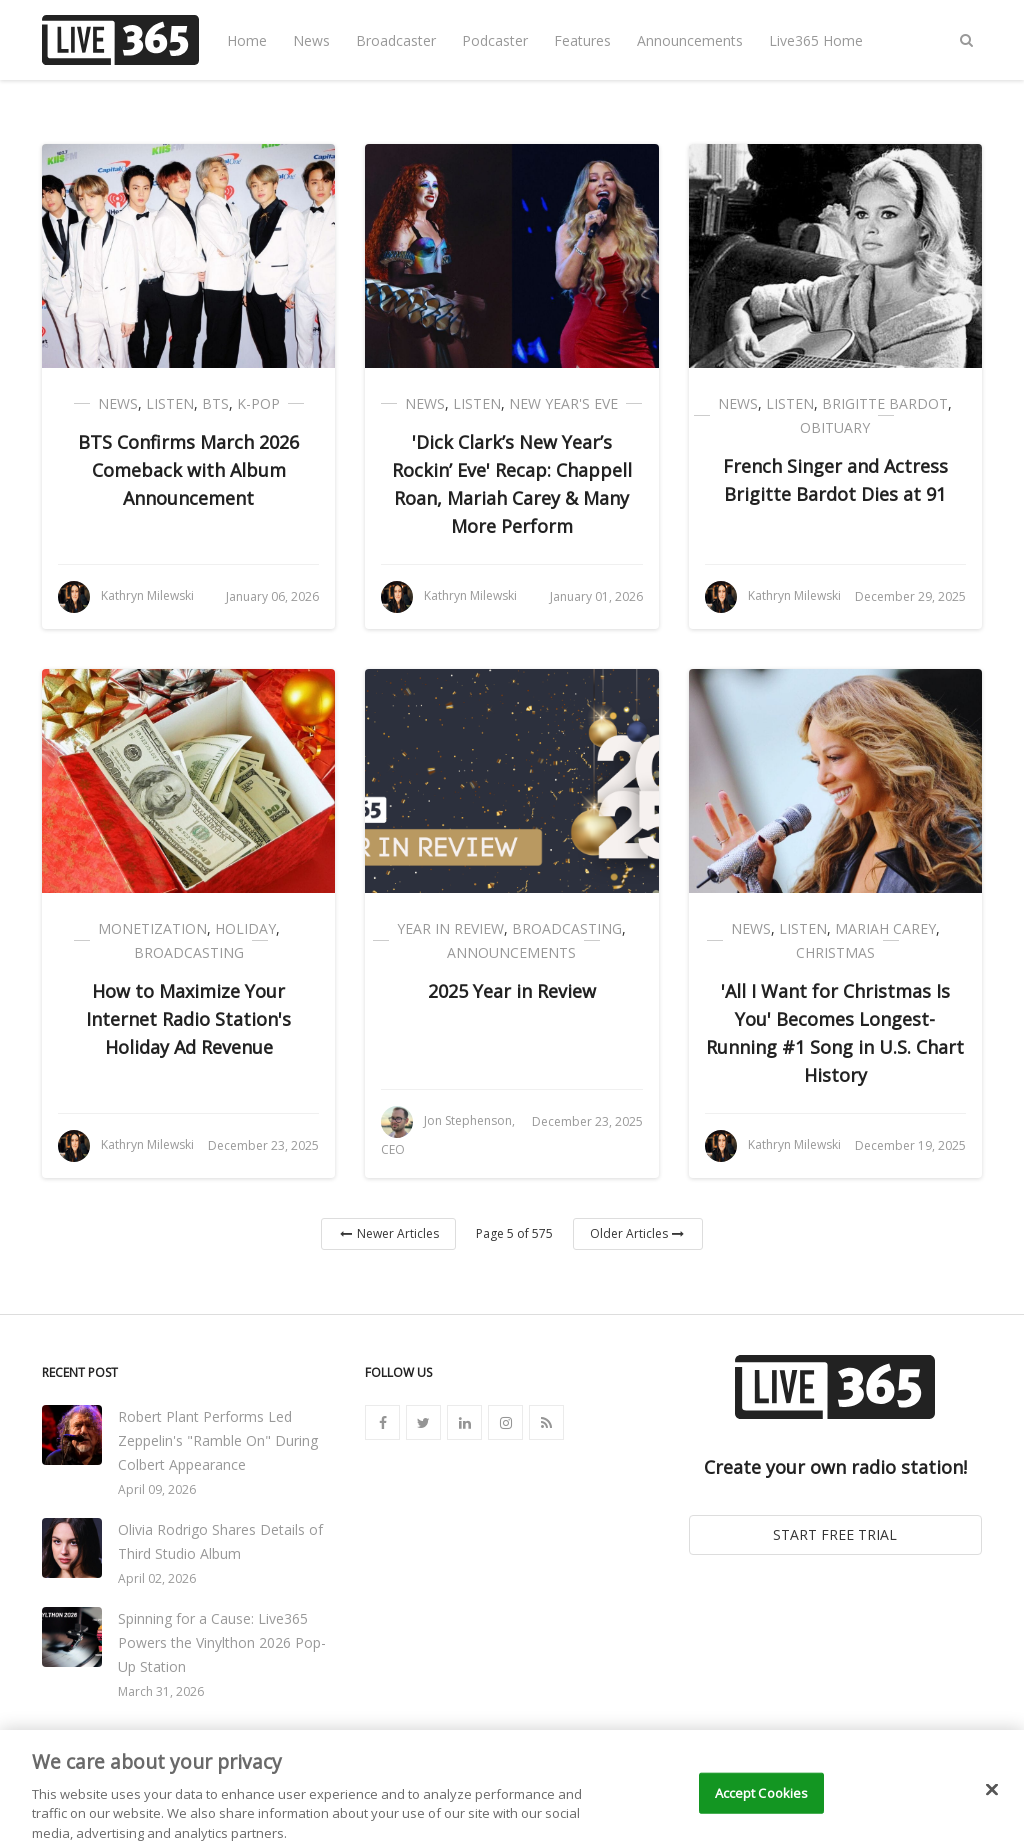 This screenshot has height=1841, width=1024. I want to click on April 02, 2026, so click(157, 1578).